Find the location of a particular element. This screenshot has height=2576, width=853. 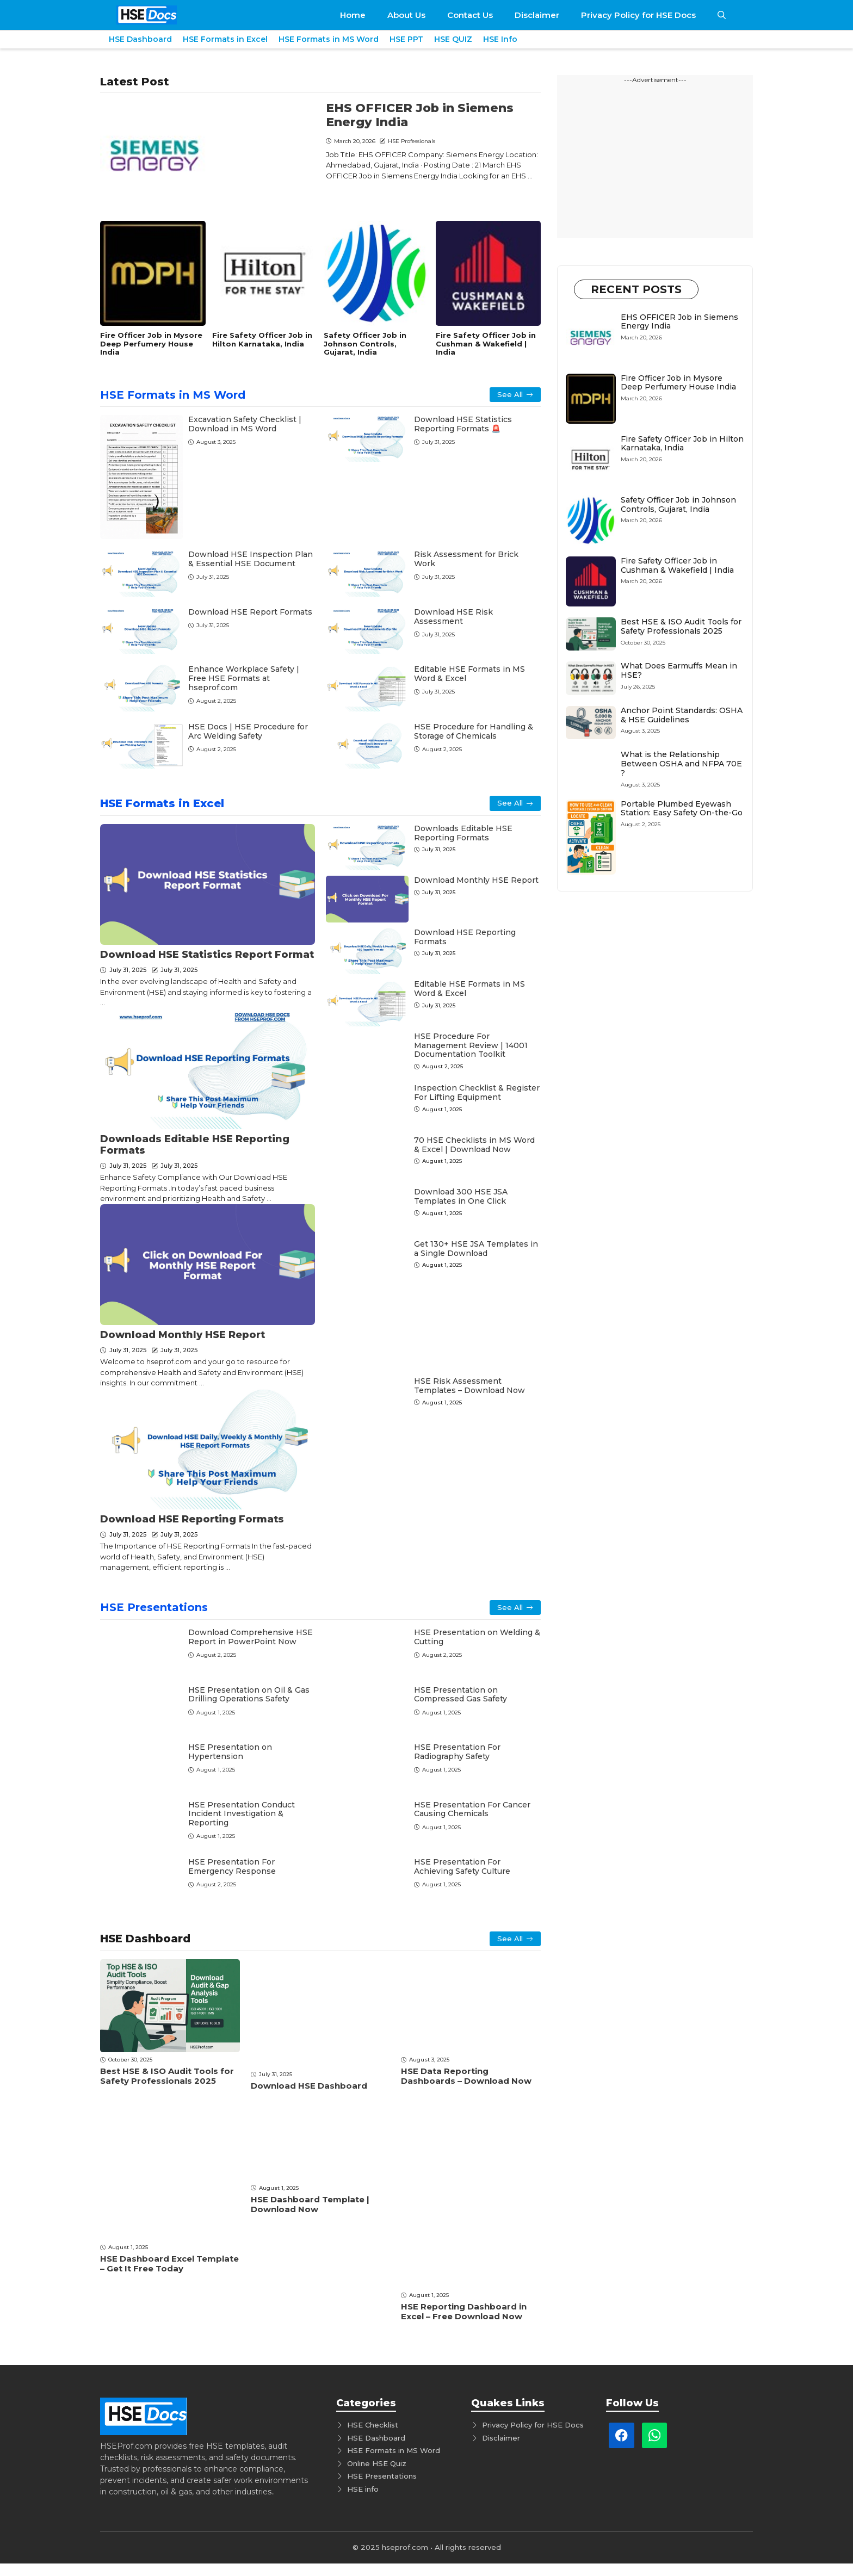

HSE Presentation on Compressed Gas Safety is located at coordinates (460, 1694).